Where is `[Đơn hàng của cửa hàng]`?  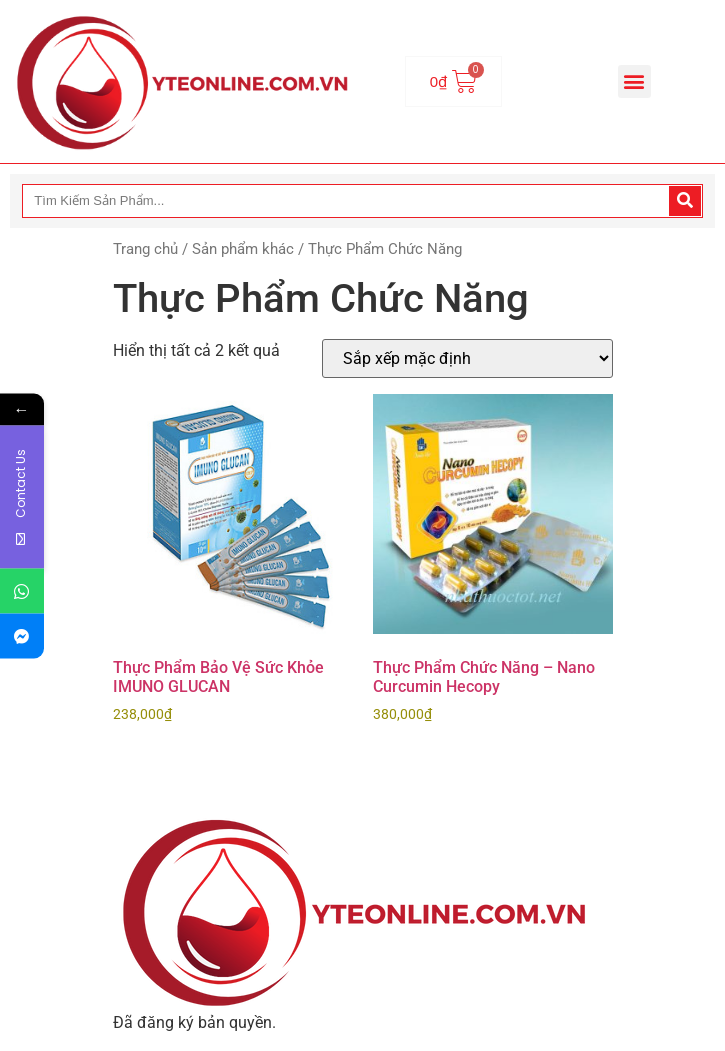 [Đơn hàng của cửa hàng] is located at coordinates (467, 358).